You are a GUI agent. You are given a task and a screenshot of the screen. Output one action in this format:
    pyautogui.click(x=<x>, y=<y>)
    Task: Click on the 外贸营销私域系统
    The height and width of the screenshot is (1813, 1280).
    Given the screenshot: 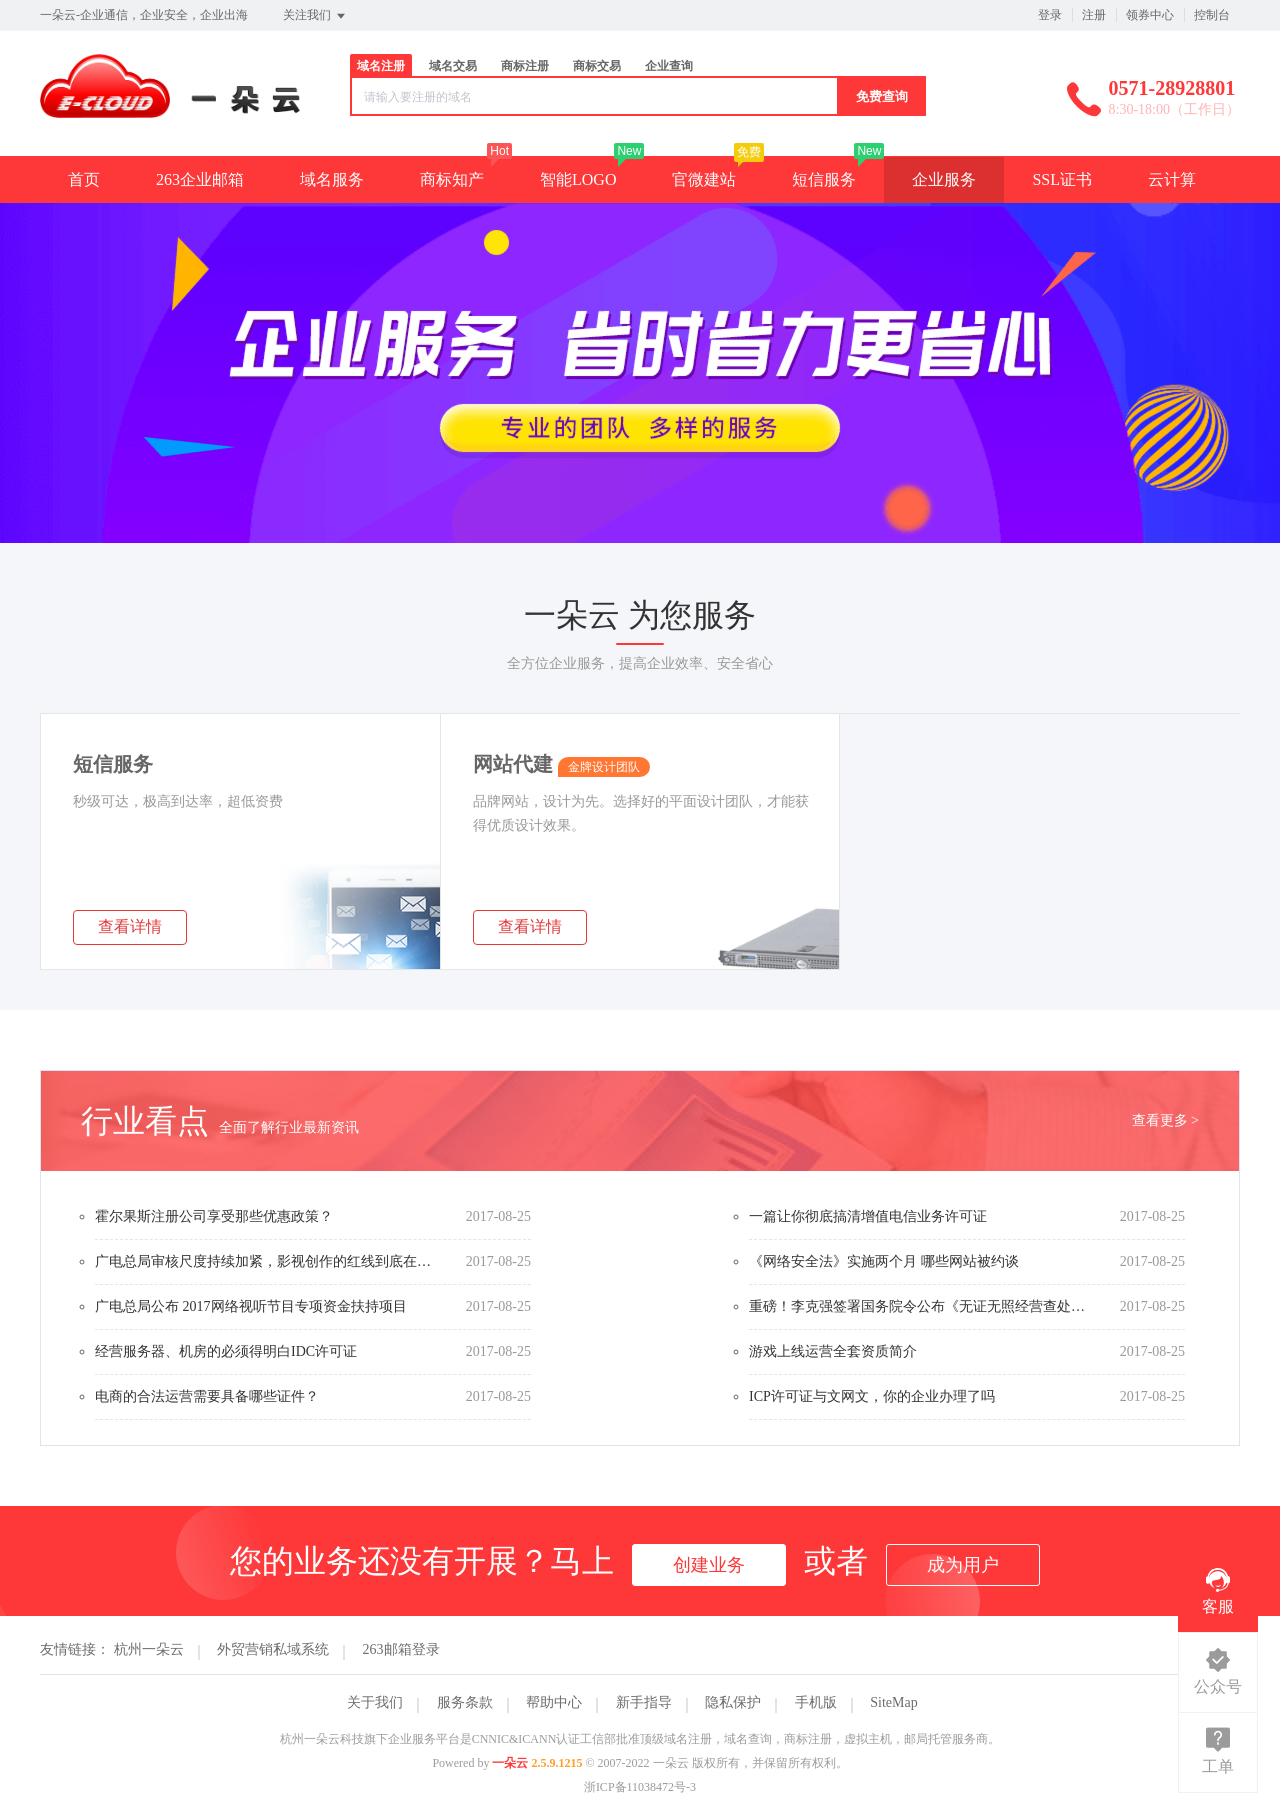 What is the action you would take?
    pyautogui.click(x=273, y=1649)
    